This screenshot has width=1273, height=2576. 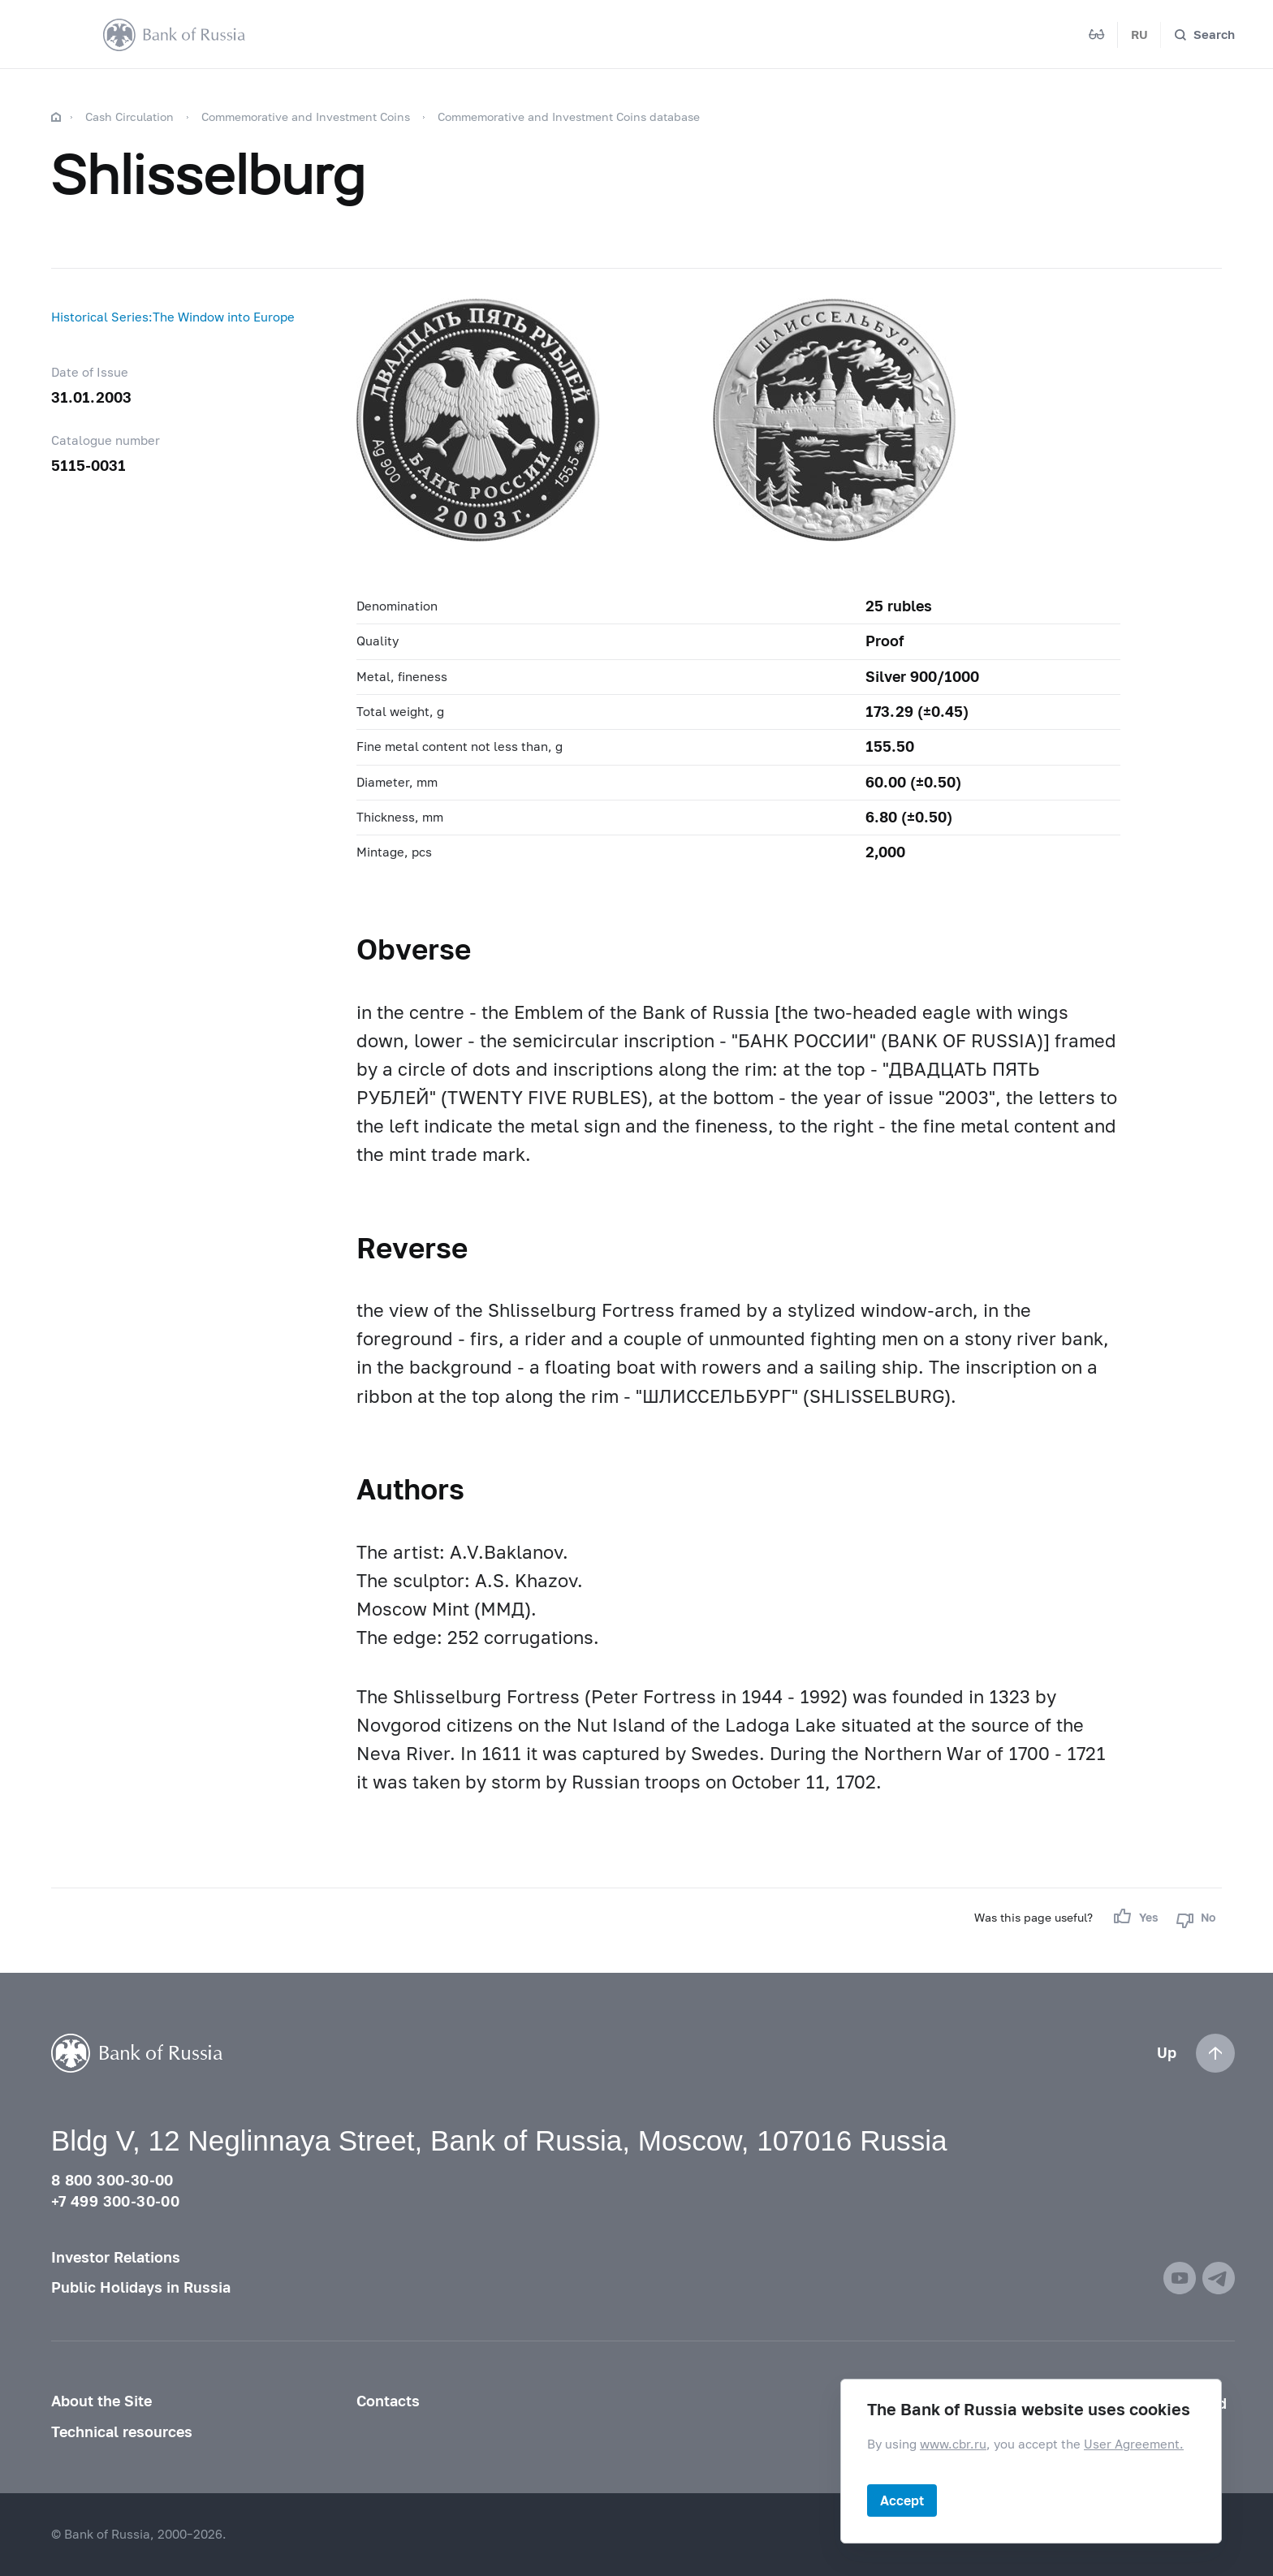 What do you see at coordinates (115, 2257) in the screenshot?
I see `Investor Relations` at bounding box center [115, 2257].